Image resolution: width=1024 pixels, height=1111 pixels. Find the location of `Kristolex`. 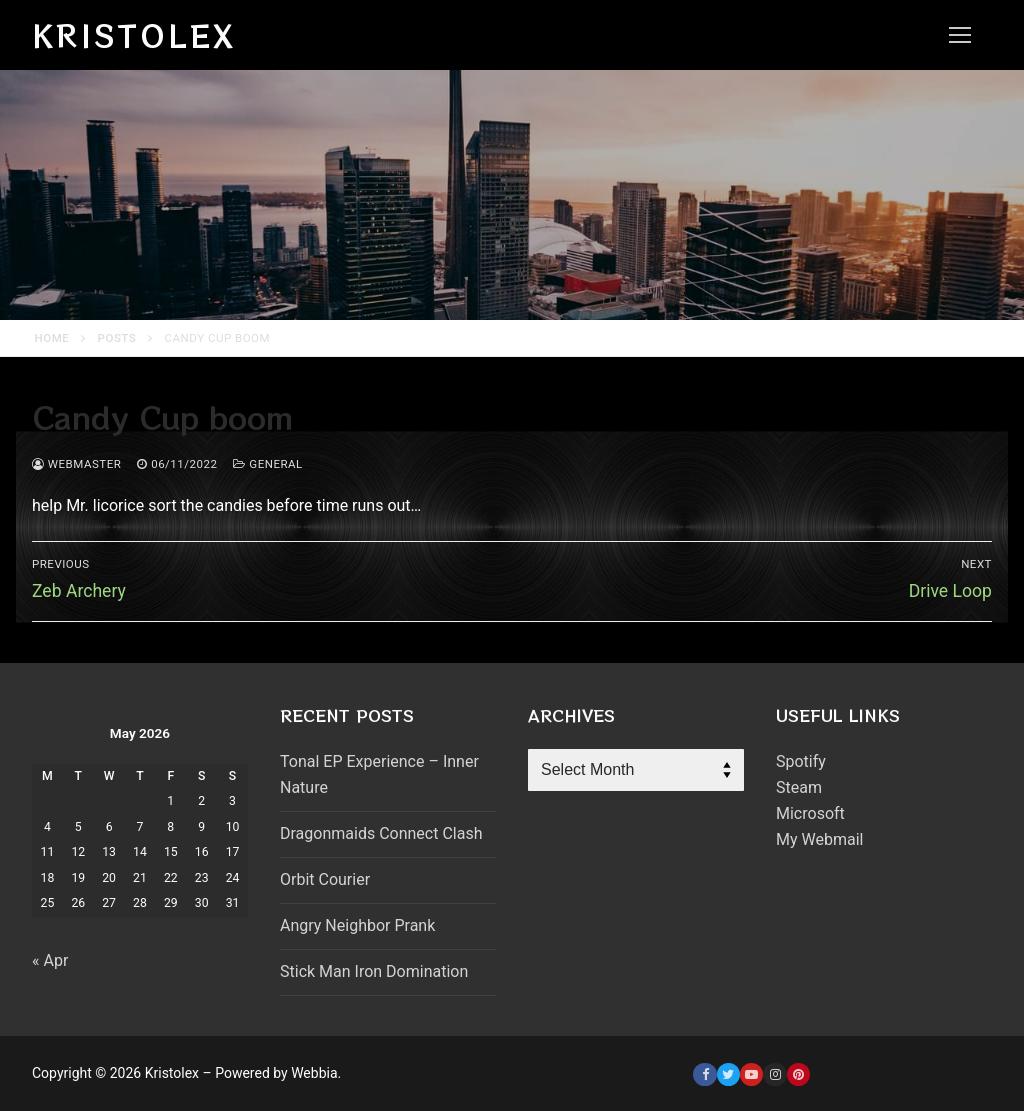

Kristolex is located at coordinates (134, 35).